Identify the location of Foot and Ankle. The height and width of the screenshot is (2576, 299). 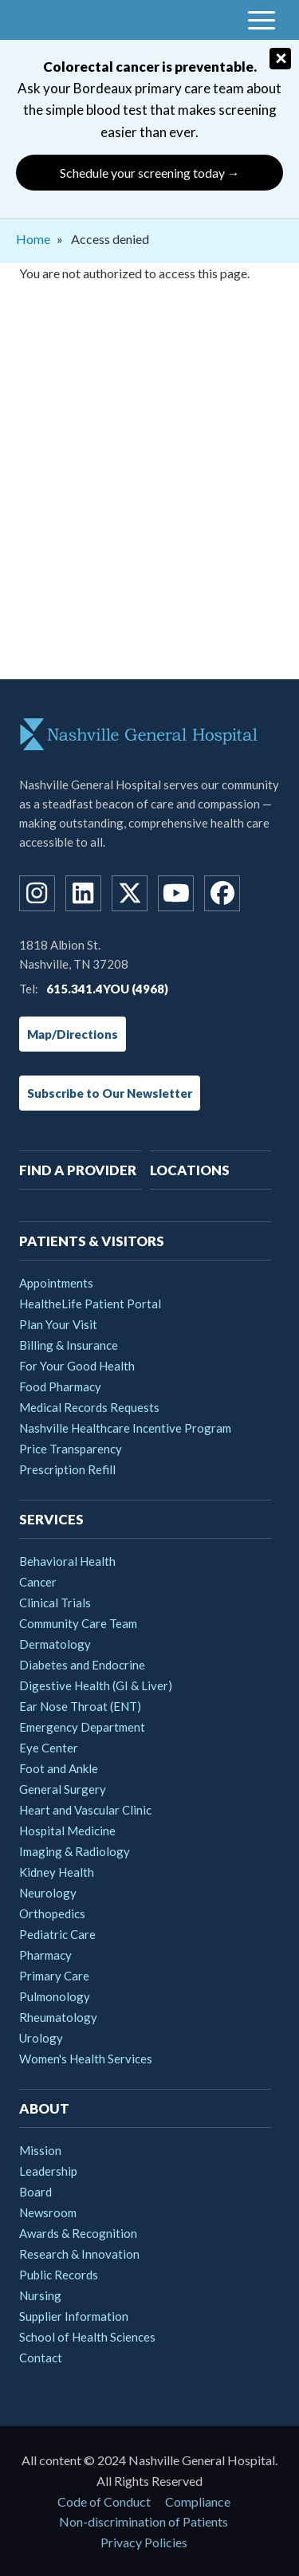
(58, 1768).